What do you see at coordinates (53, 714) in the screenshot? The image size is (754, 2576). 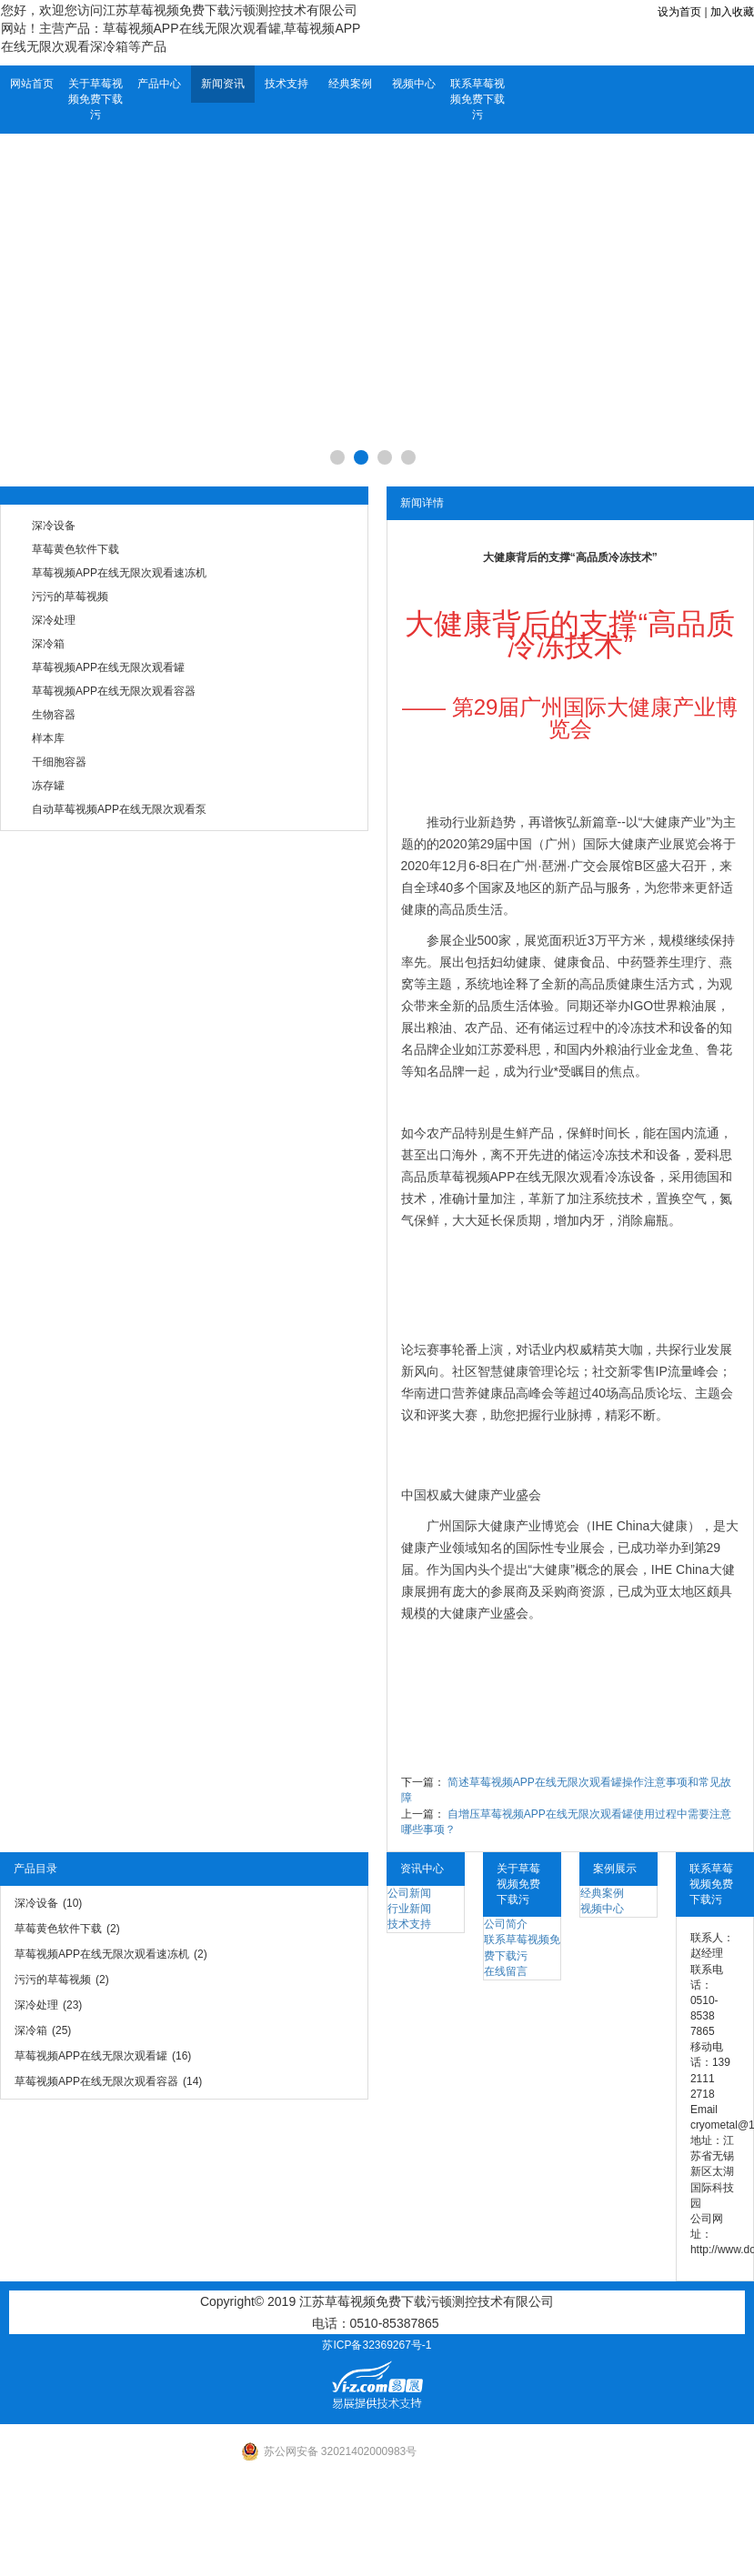 I see `生物容器` at bounding box center [53, 714].